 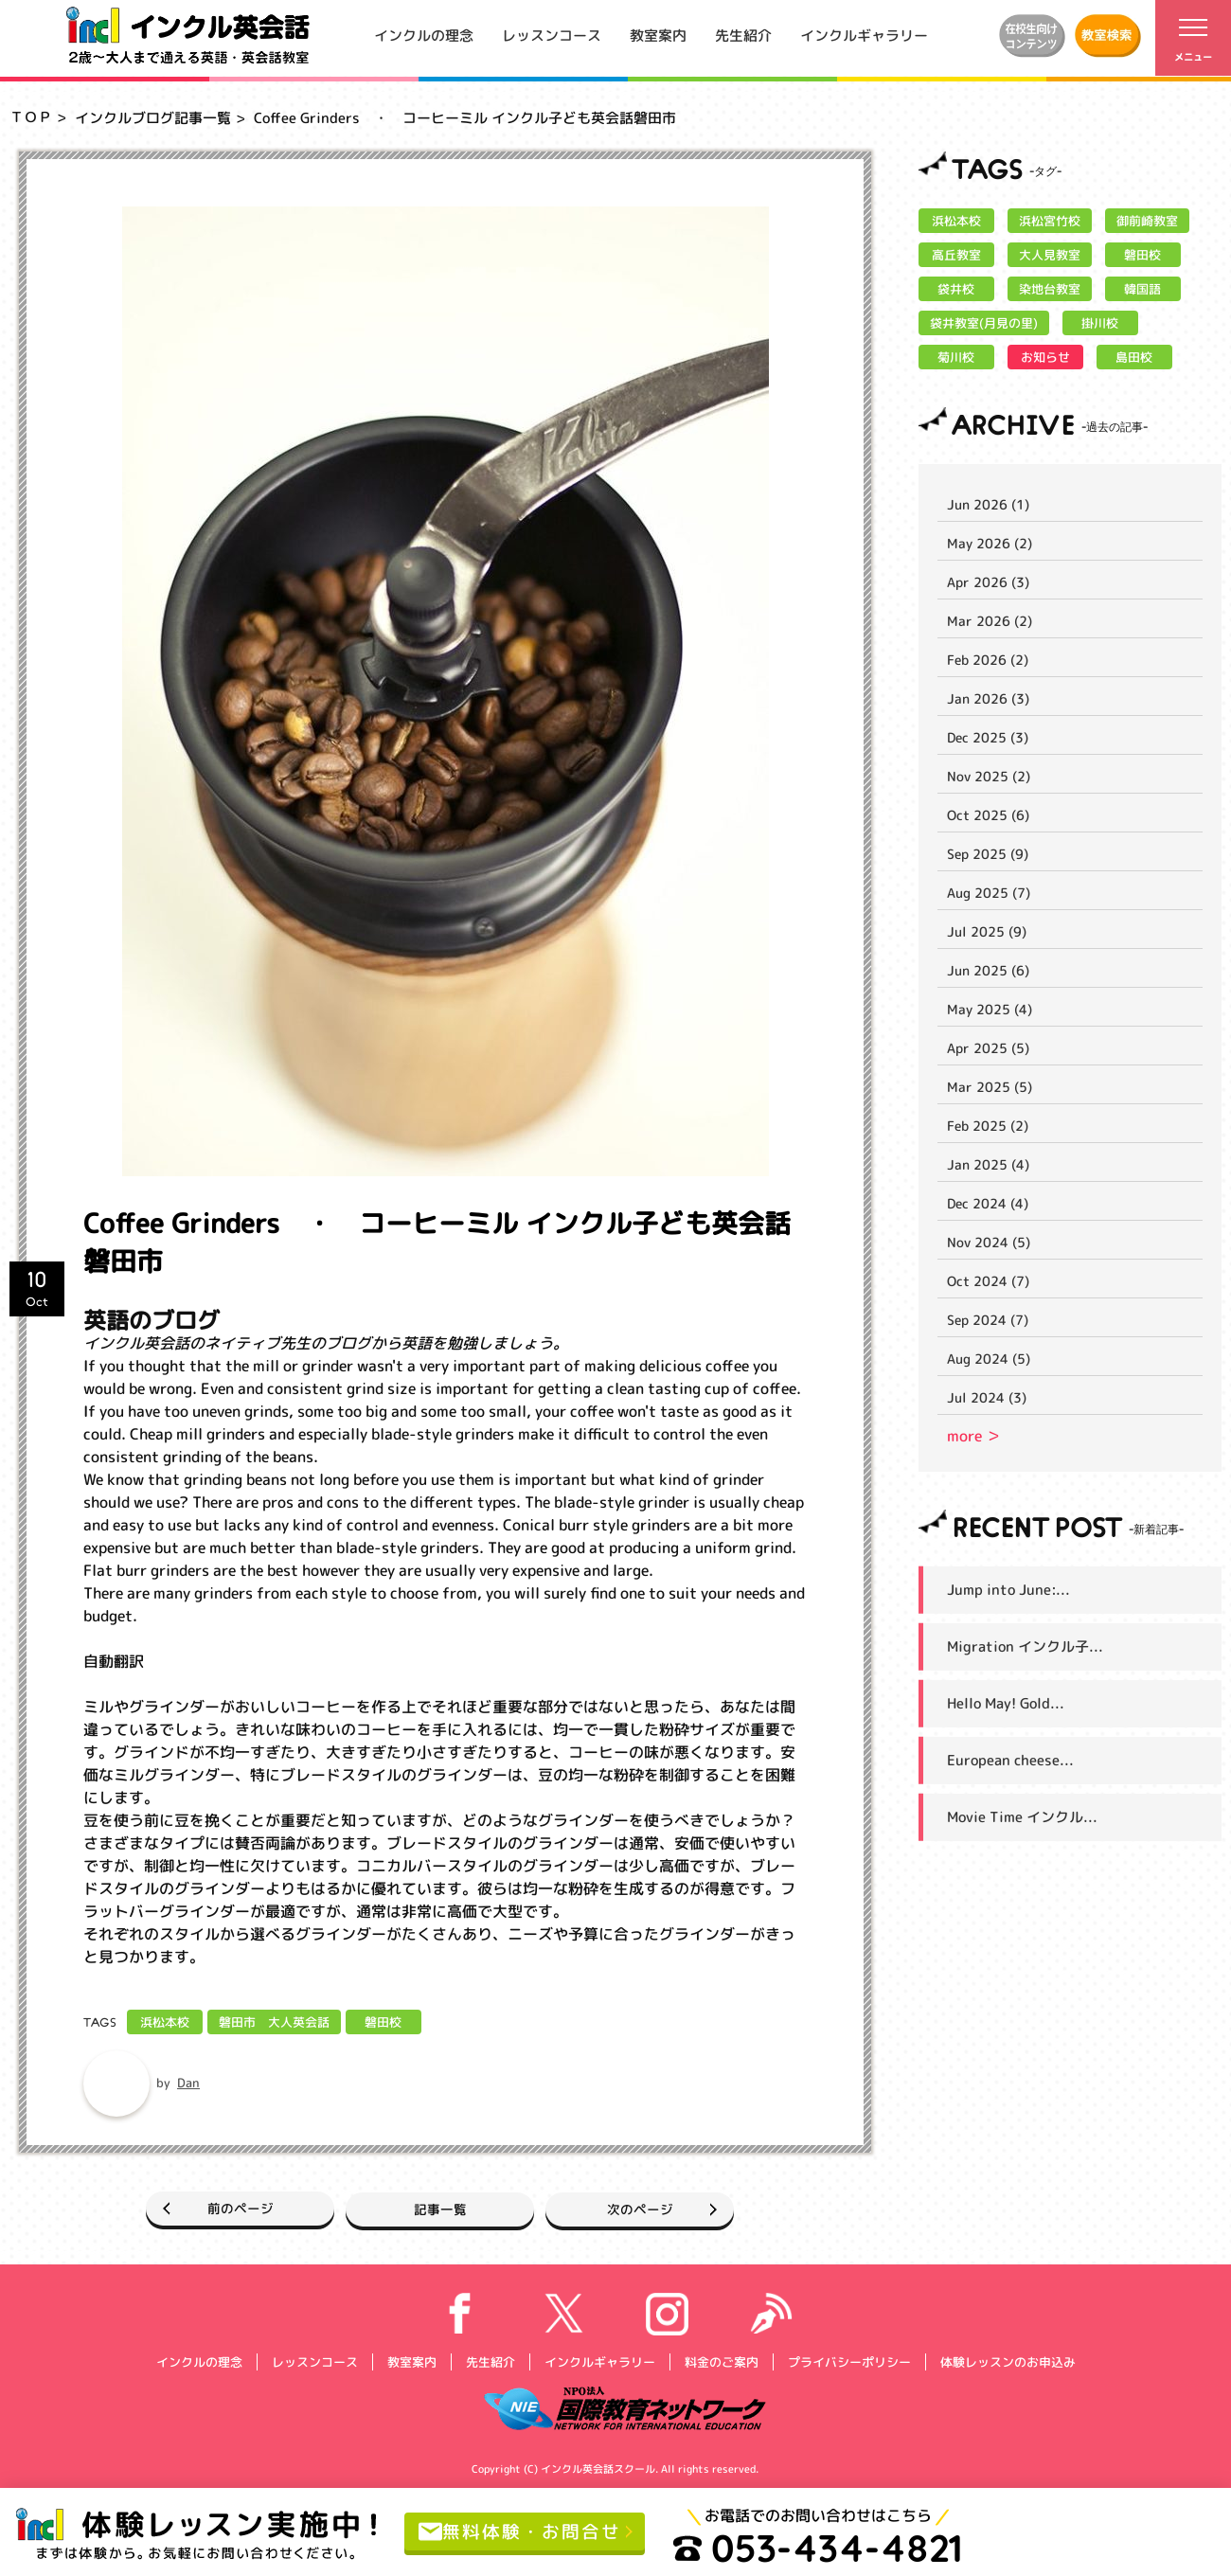 What do you see at coordinates (274, 2021) in the screenshot?
I see `磐田市 大人英会話` at bounding box center [274, 2021].